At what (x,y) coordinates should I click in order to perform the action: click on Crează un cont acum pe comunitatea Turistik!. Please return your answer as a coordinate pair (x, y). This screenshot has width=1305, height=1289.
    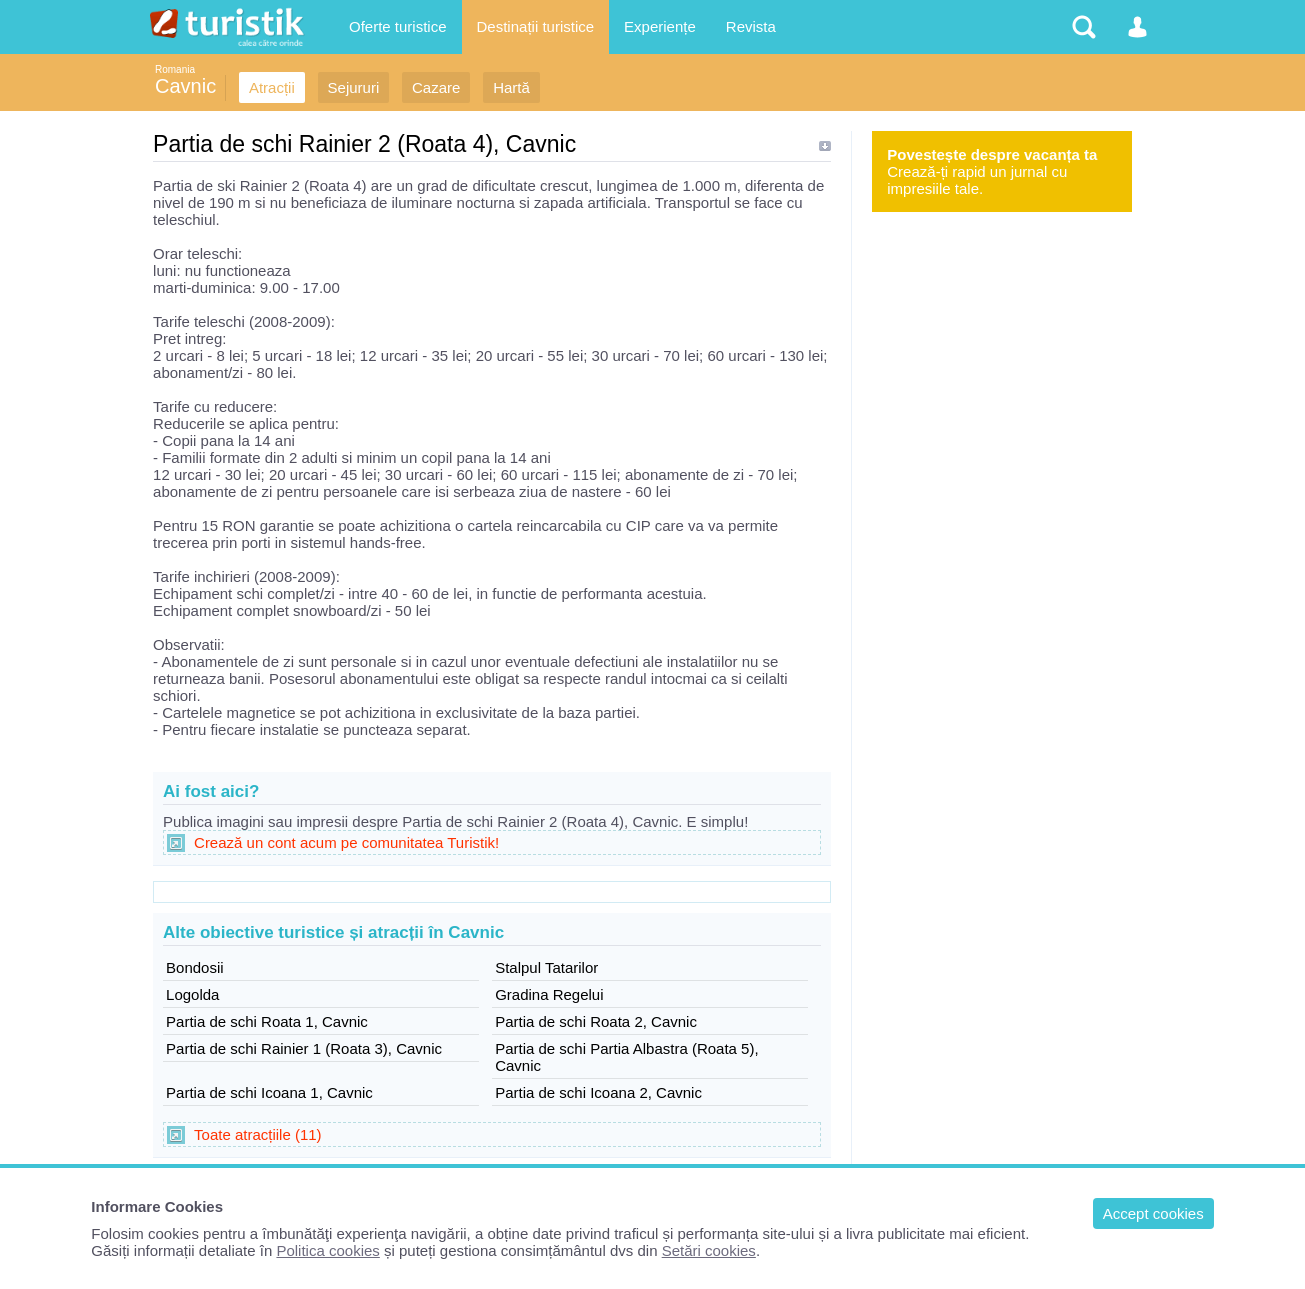
    Looking at the image, I should click on (346, 842).